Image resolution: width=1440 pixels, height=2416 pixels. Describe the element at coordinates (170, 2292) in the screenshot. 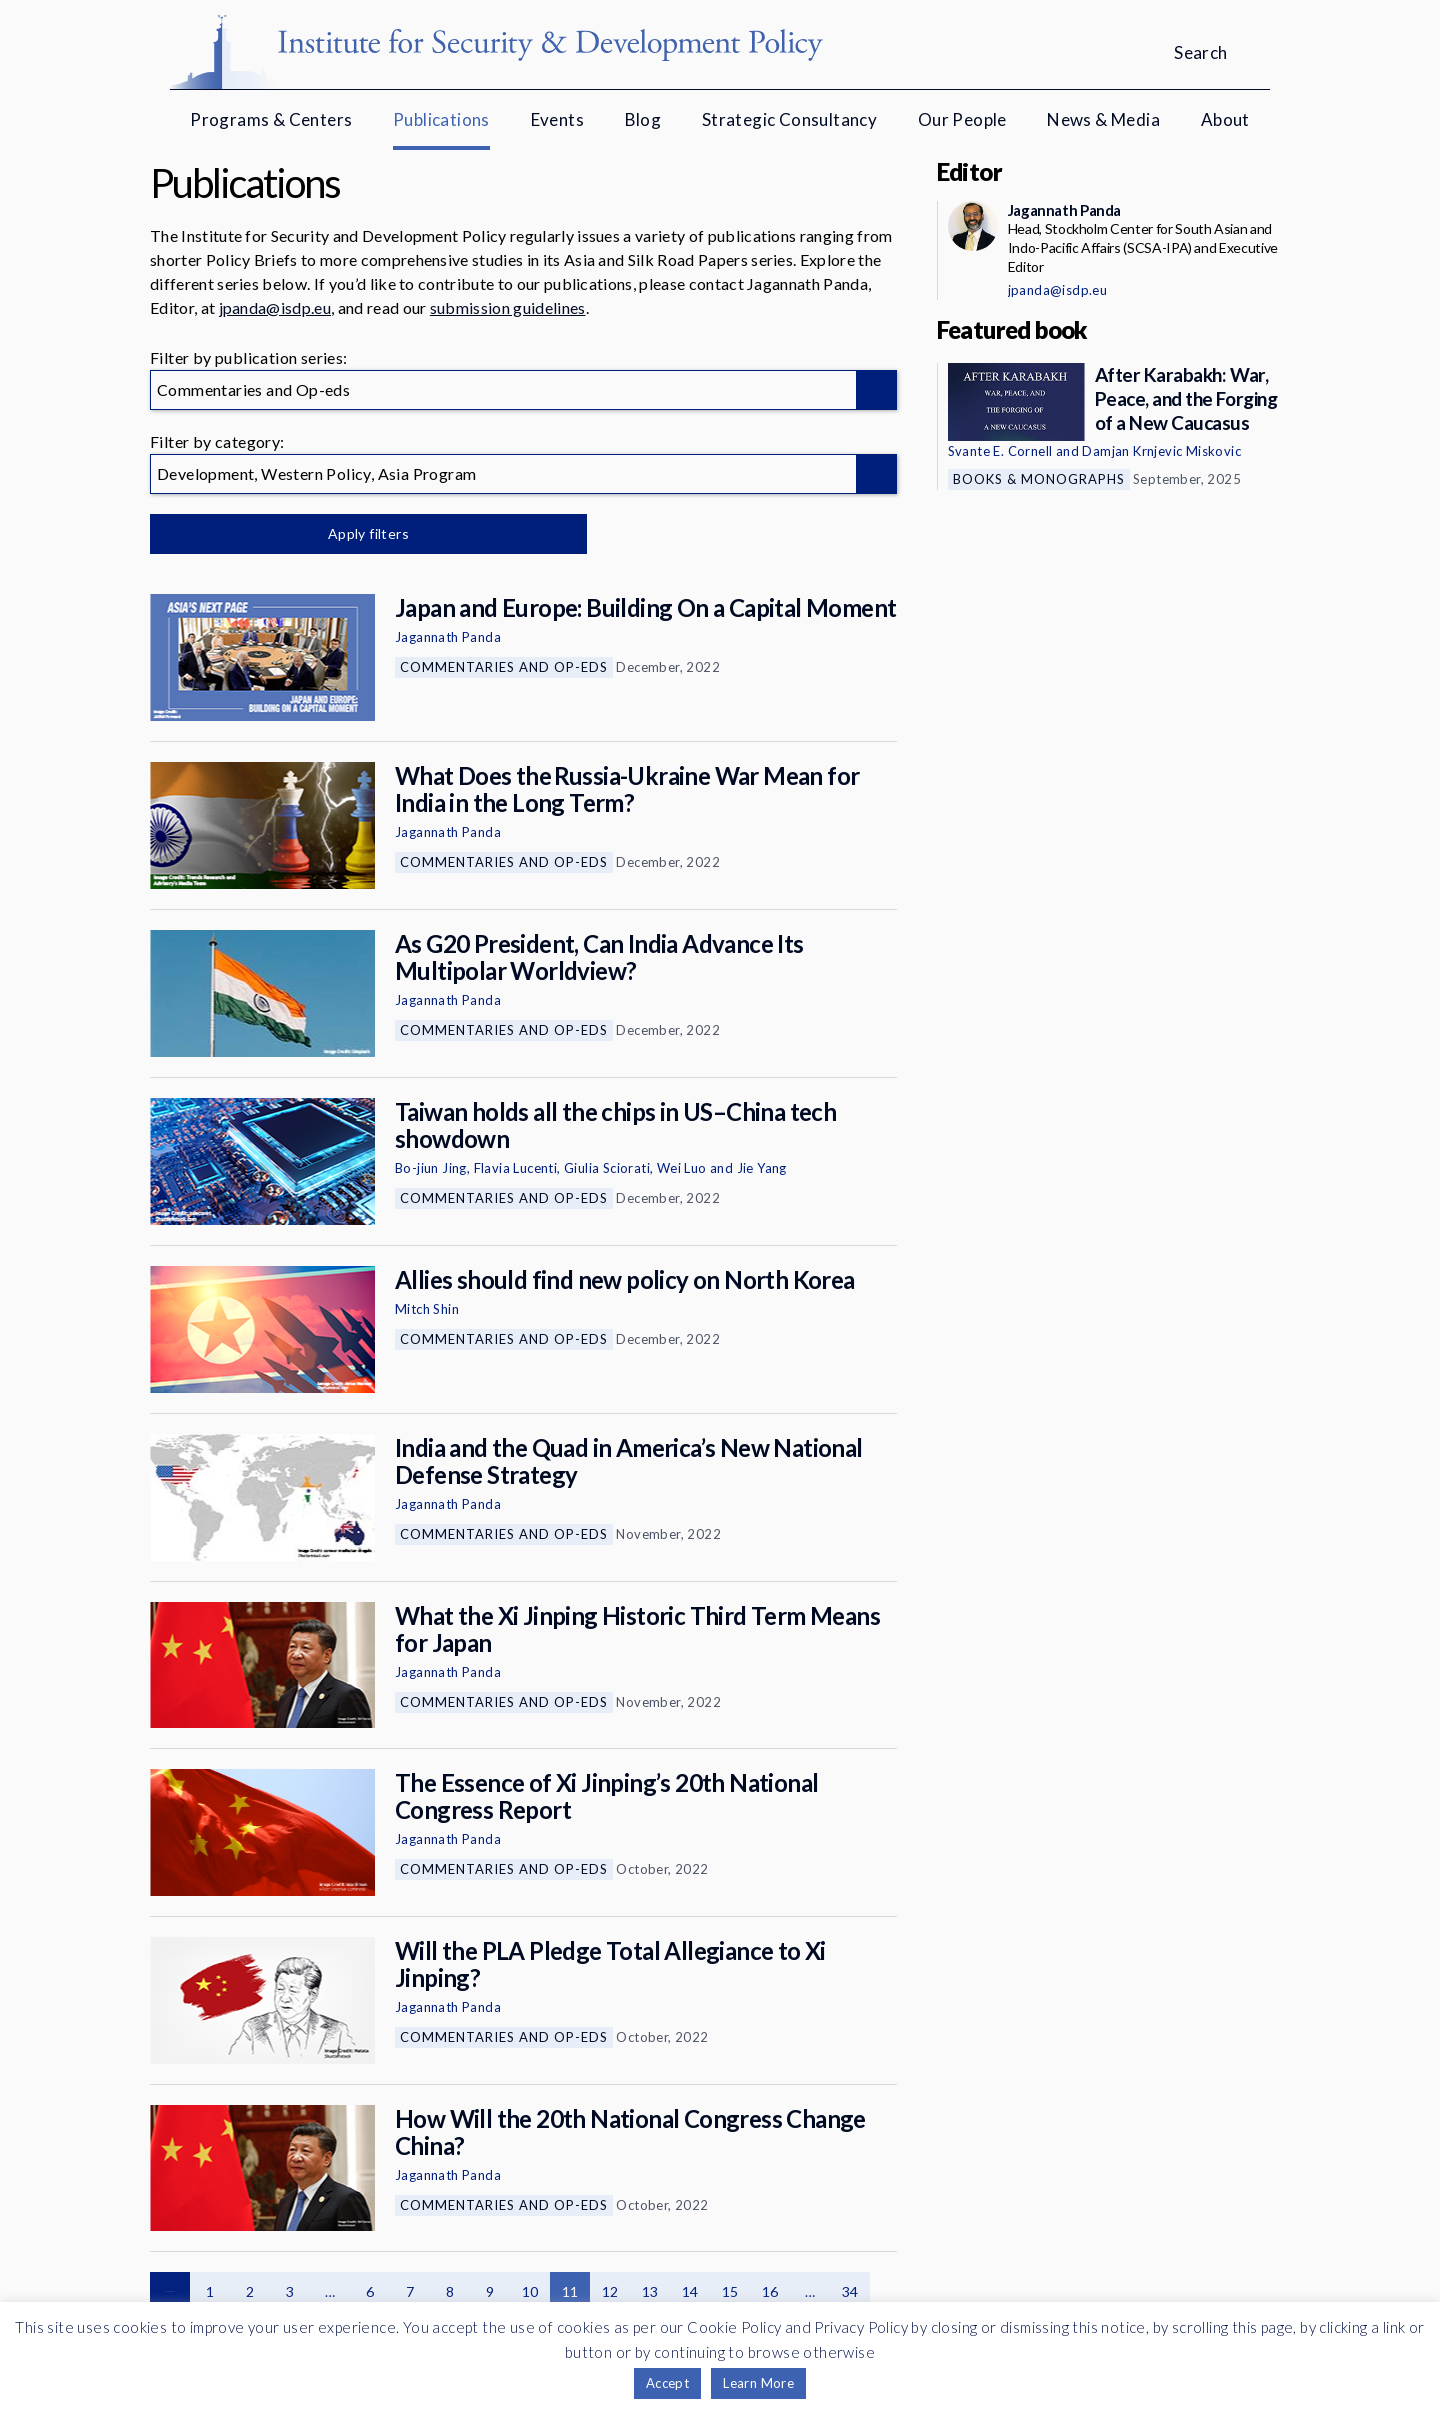

I see `Previous page` at that location.